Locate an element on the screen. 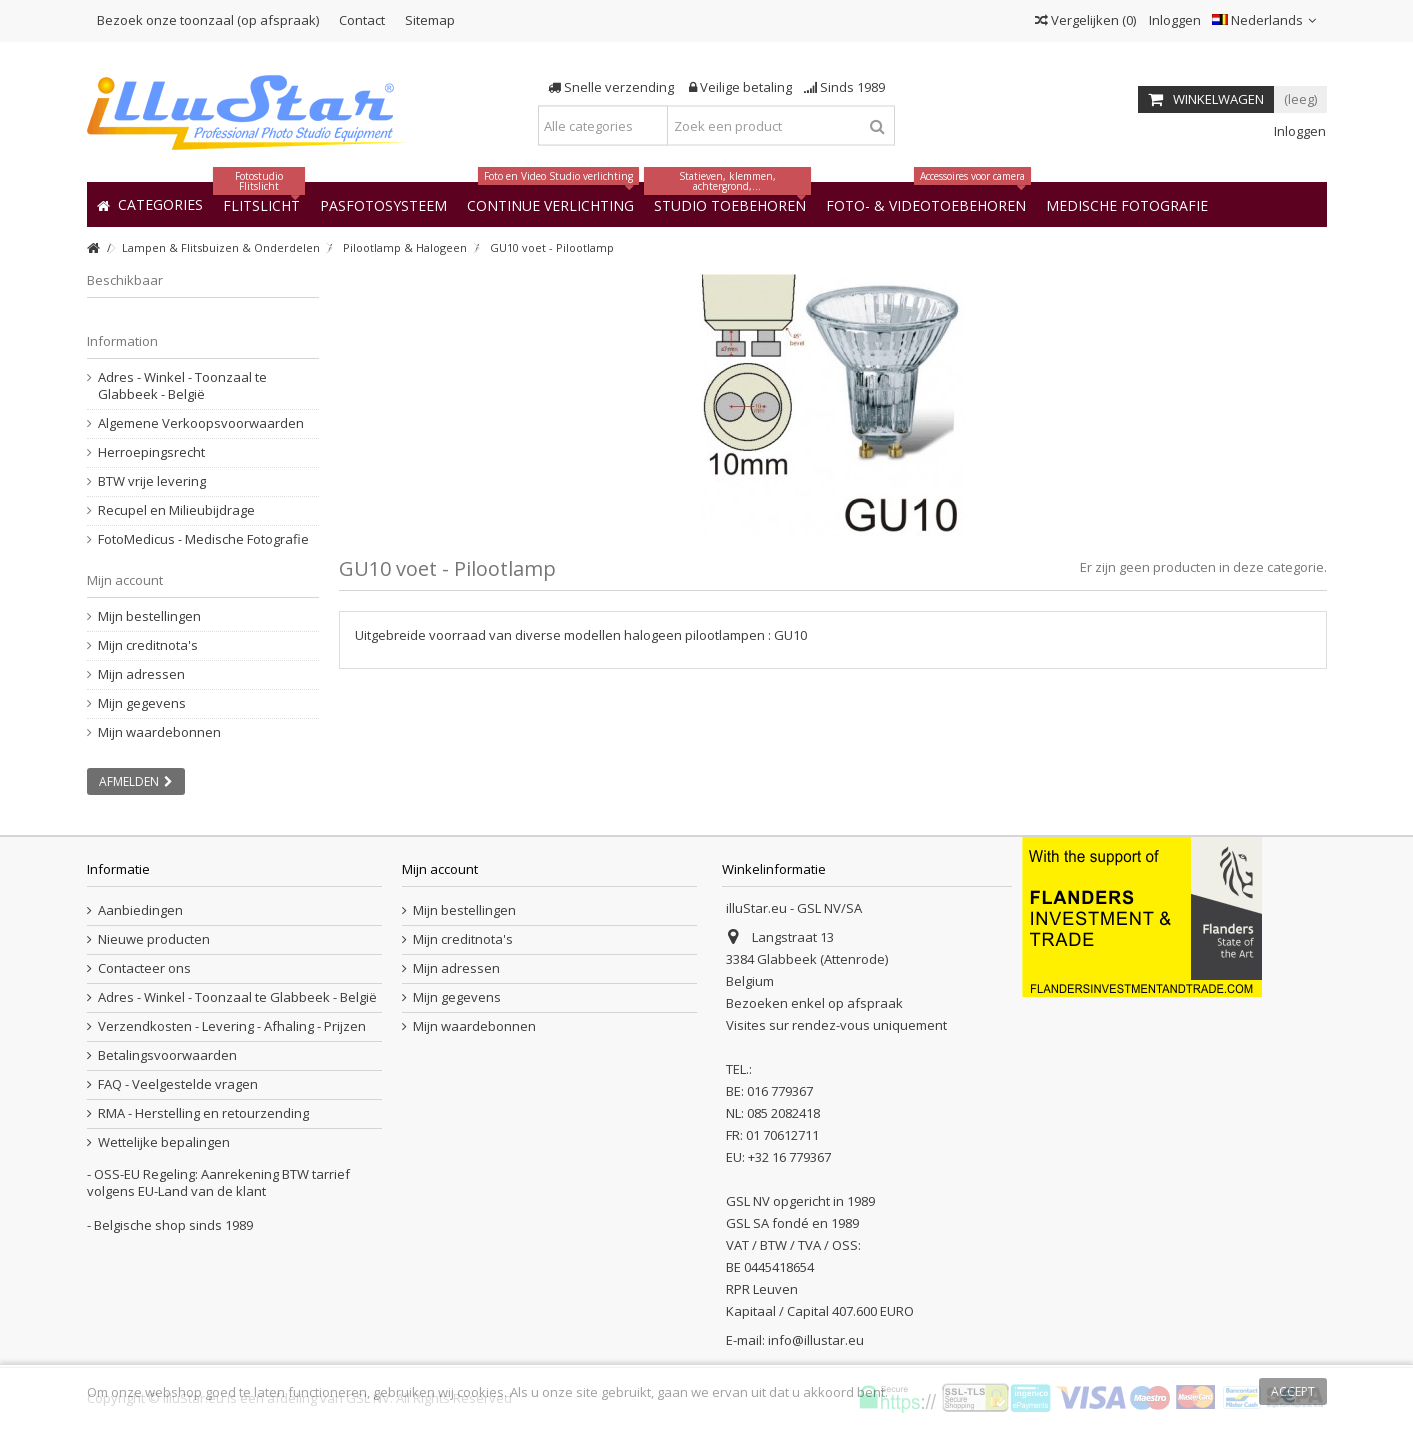 Image resolution: width=1413 pixels, height=1429 pixels. Information is located at coordinates (122, 341).